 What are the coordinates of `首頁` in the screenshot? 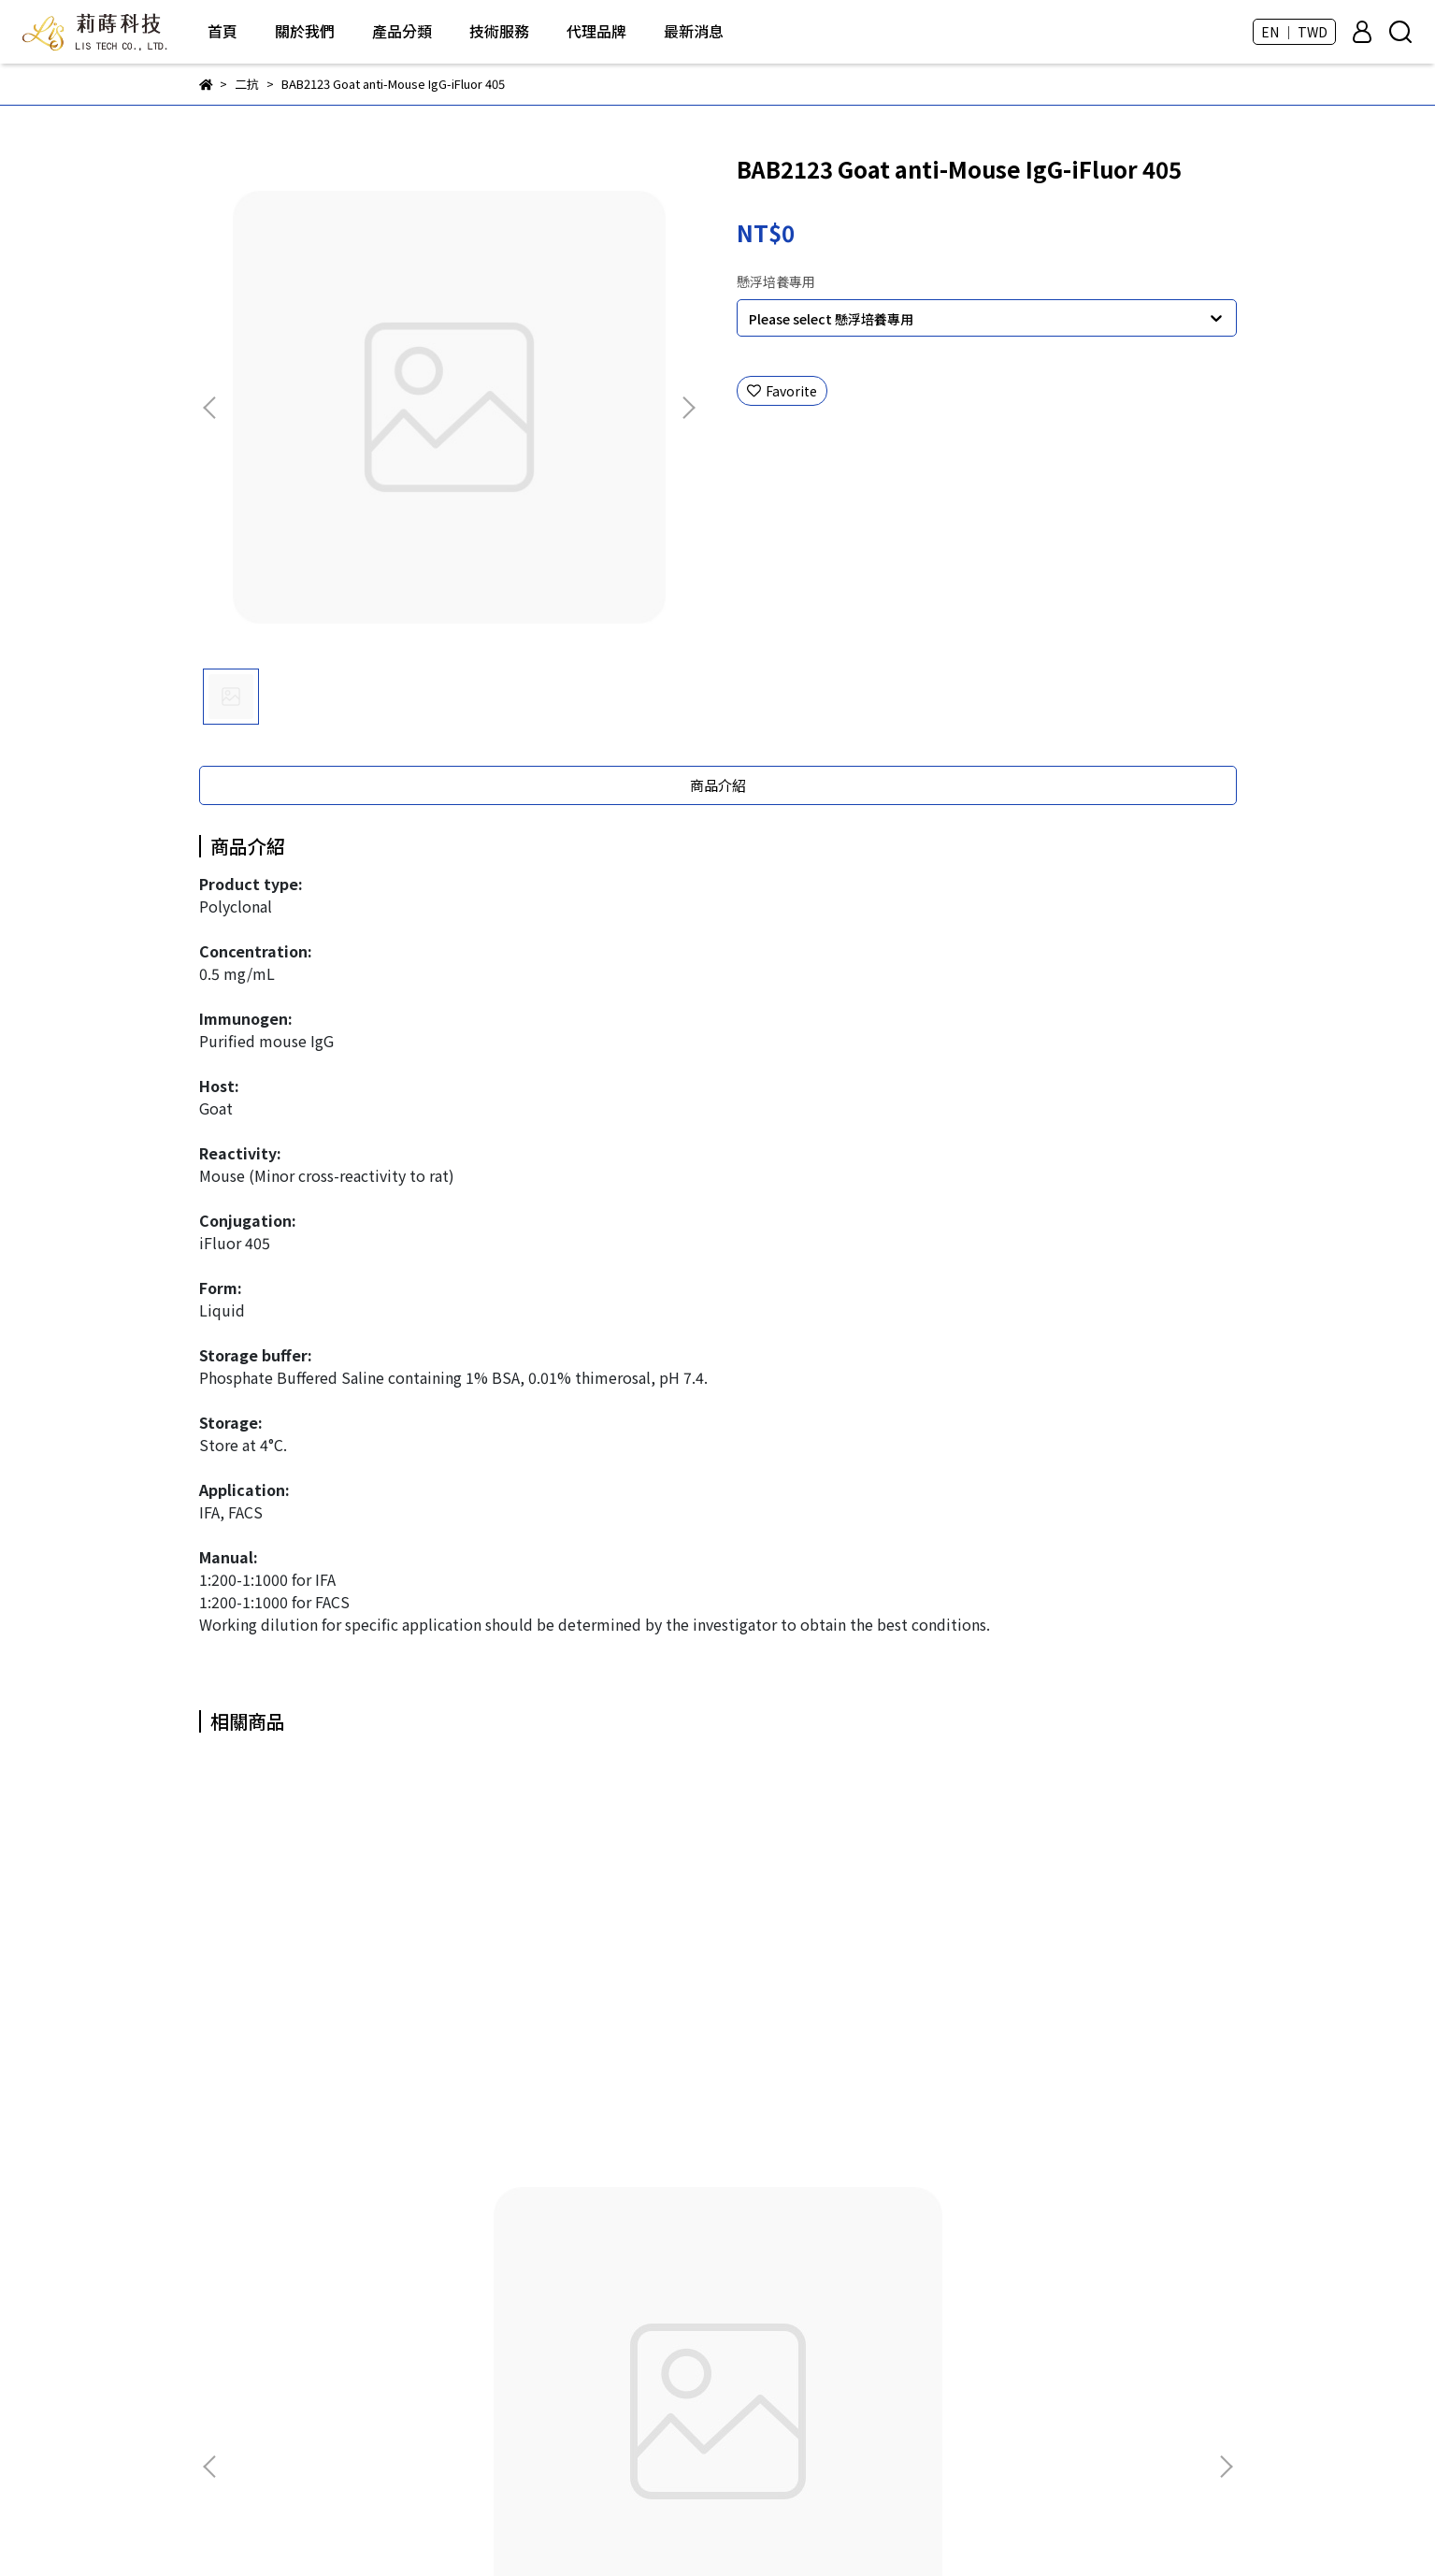 It's located at (222, 31).